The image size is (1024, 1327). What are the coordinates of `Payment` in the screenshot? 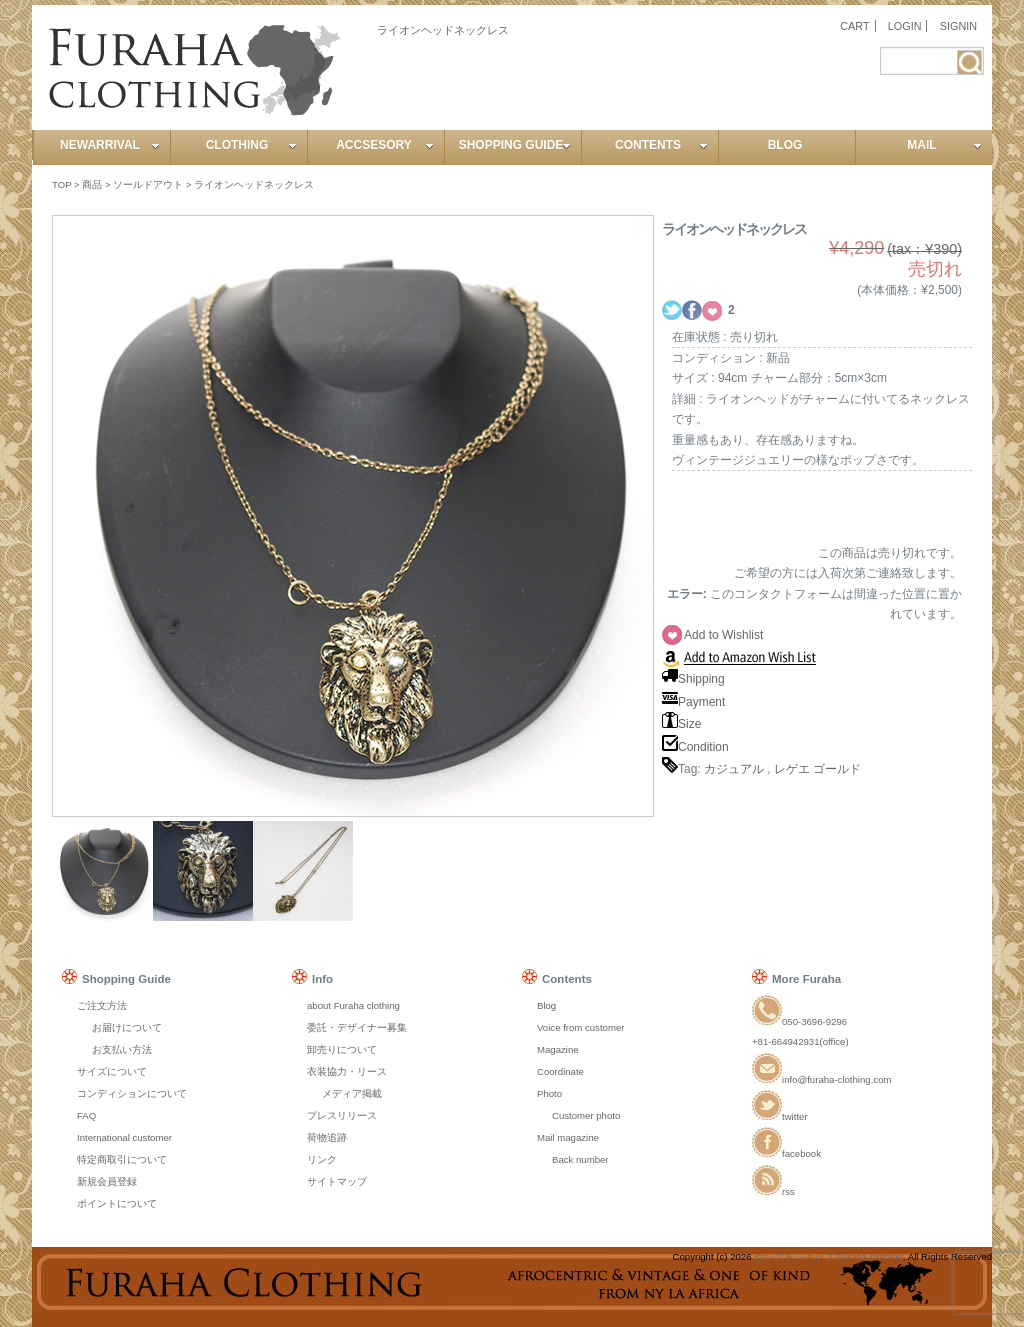 It's located at (693, 702).